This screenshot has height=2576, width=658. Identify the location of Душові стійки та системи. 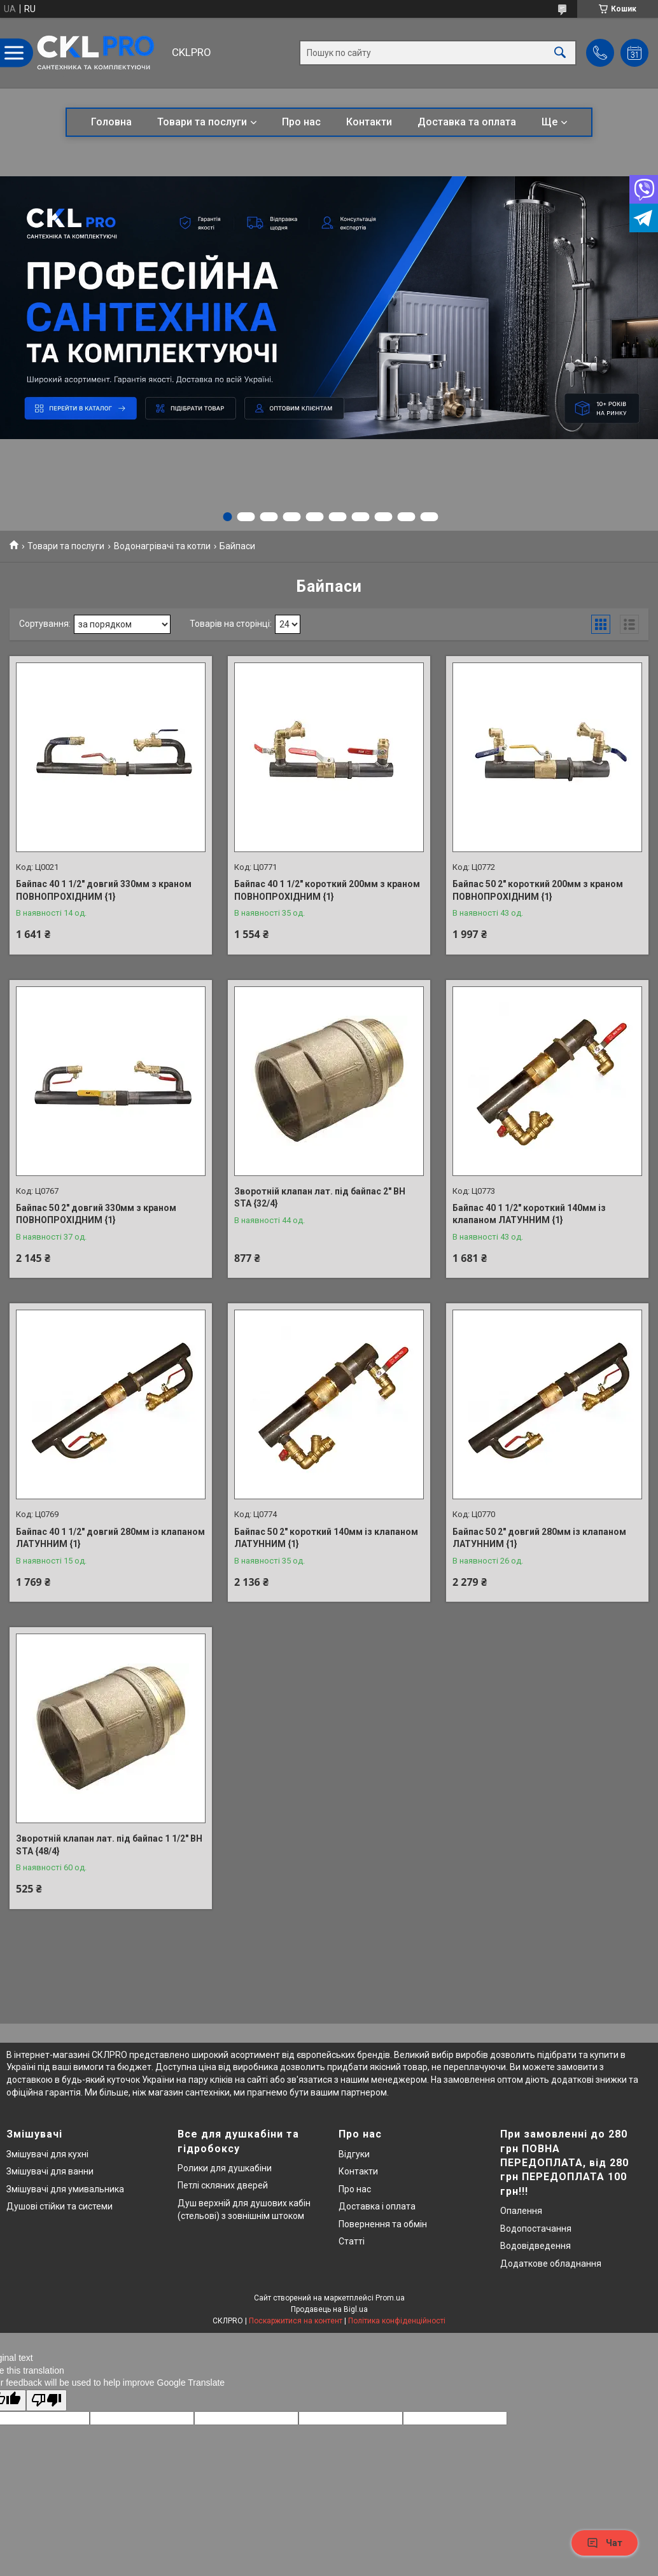
(59, 2206).